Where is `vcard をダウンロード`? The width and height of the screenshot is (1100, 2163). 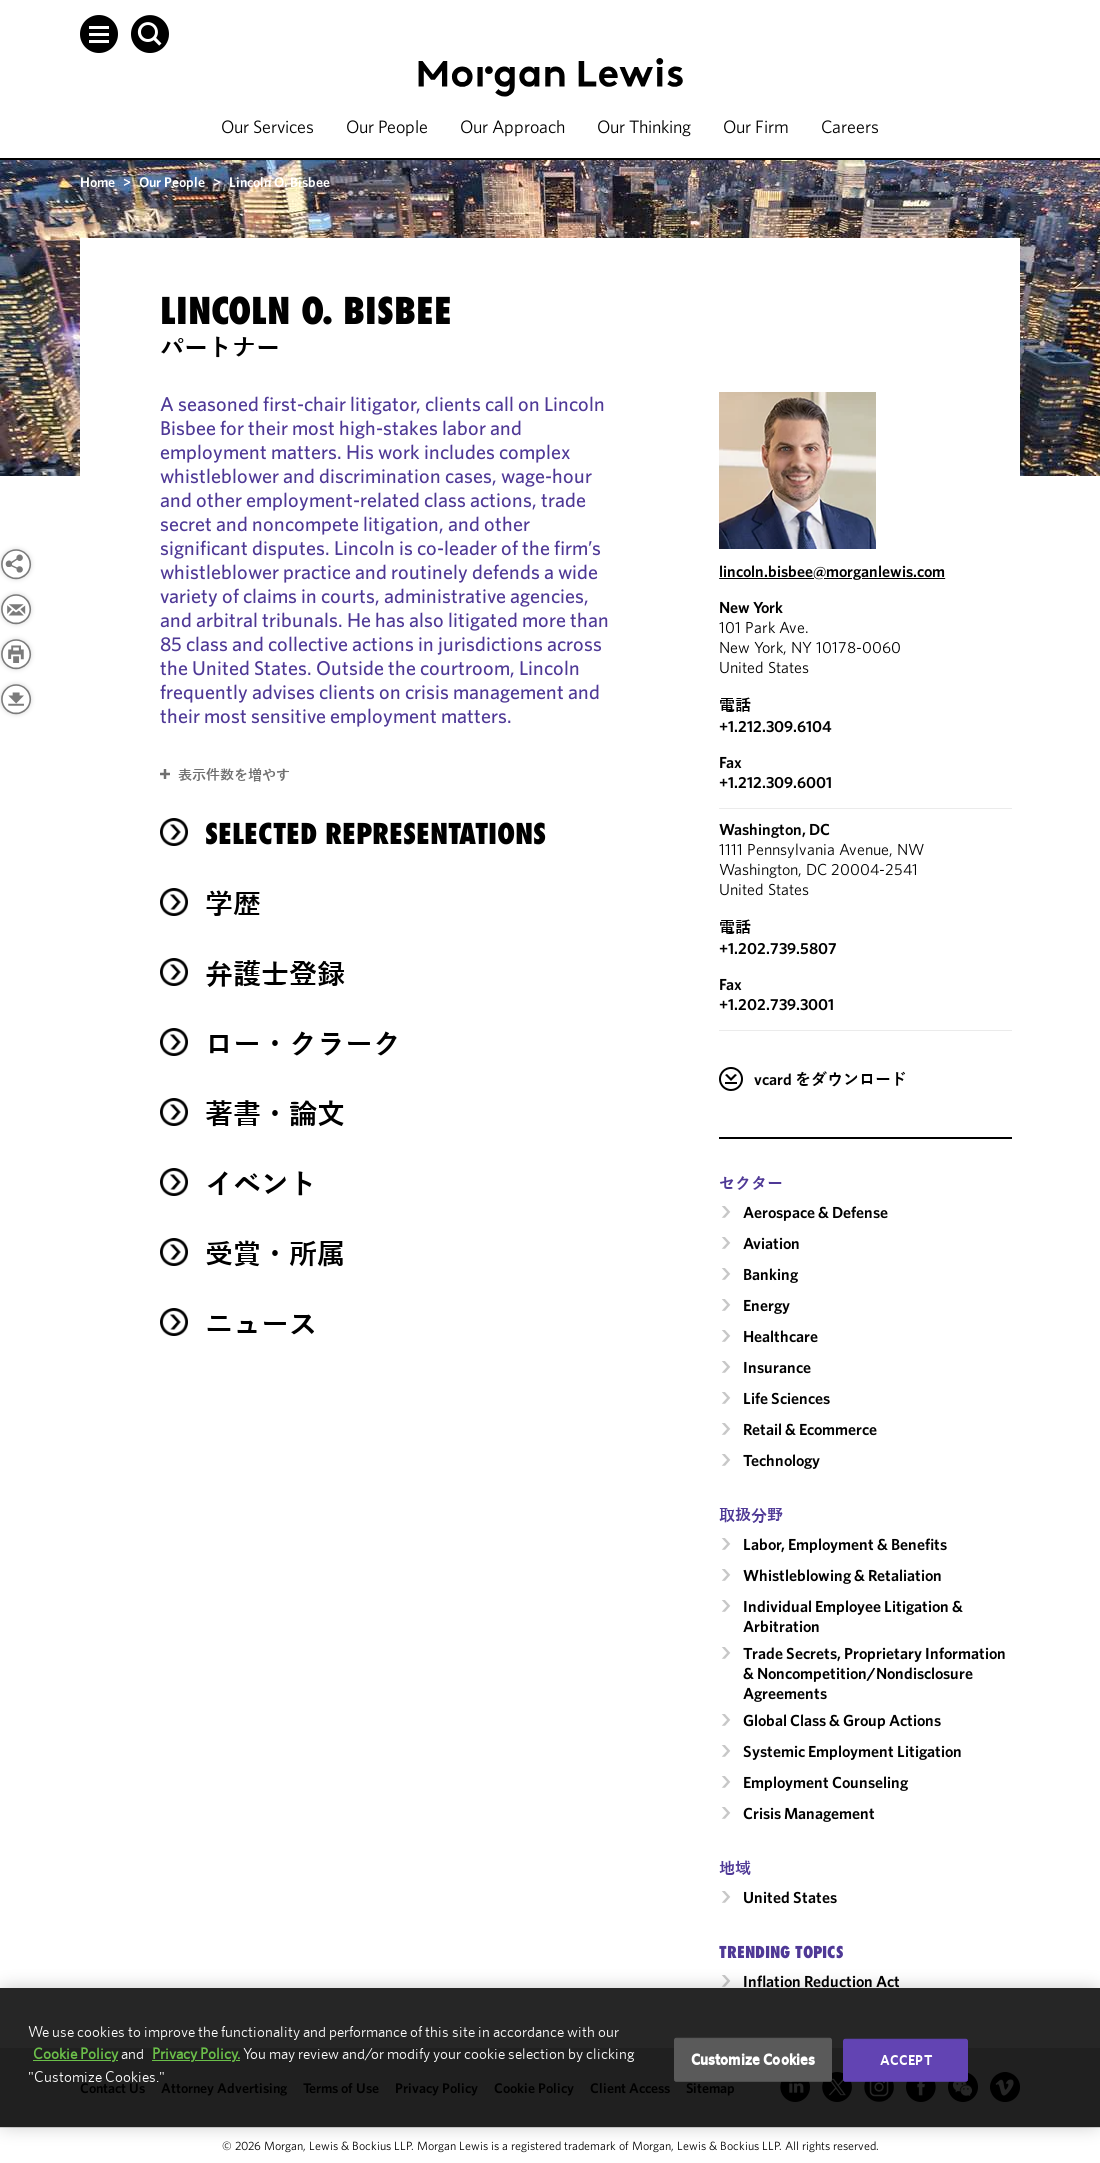
vcard をダウンロード is located at coordinates (830, 1079).